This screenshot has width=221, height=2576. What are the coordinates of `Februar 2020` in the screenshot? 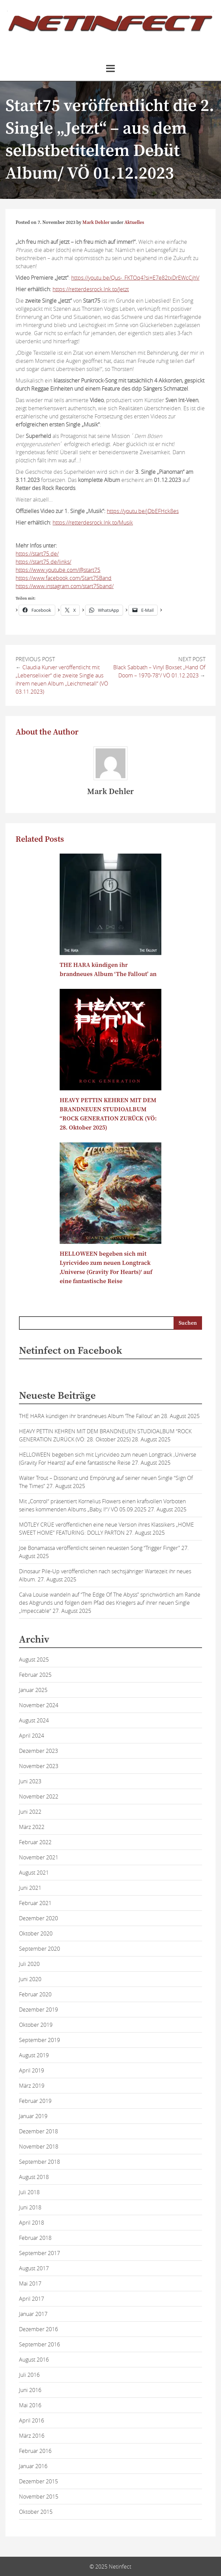 It's located at (35, 1994).